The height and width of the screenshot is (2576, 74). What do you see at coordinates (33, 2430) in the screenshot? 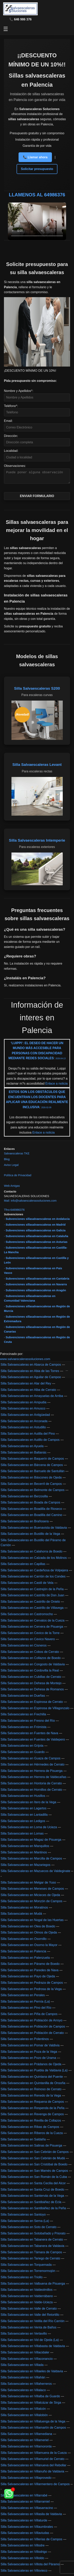
I see `Silla Salvaescaleras en Villamartín de Campos` at bounding box center [33, 2430].